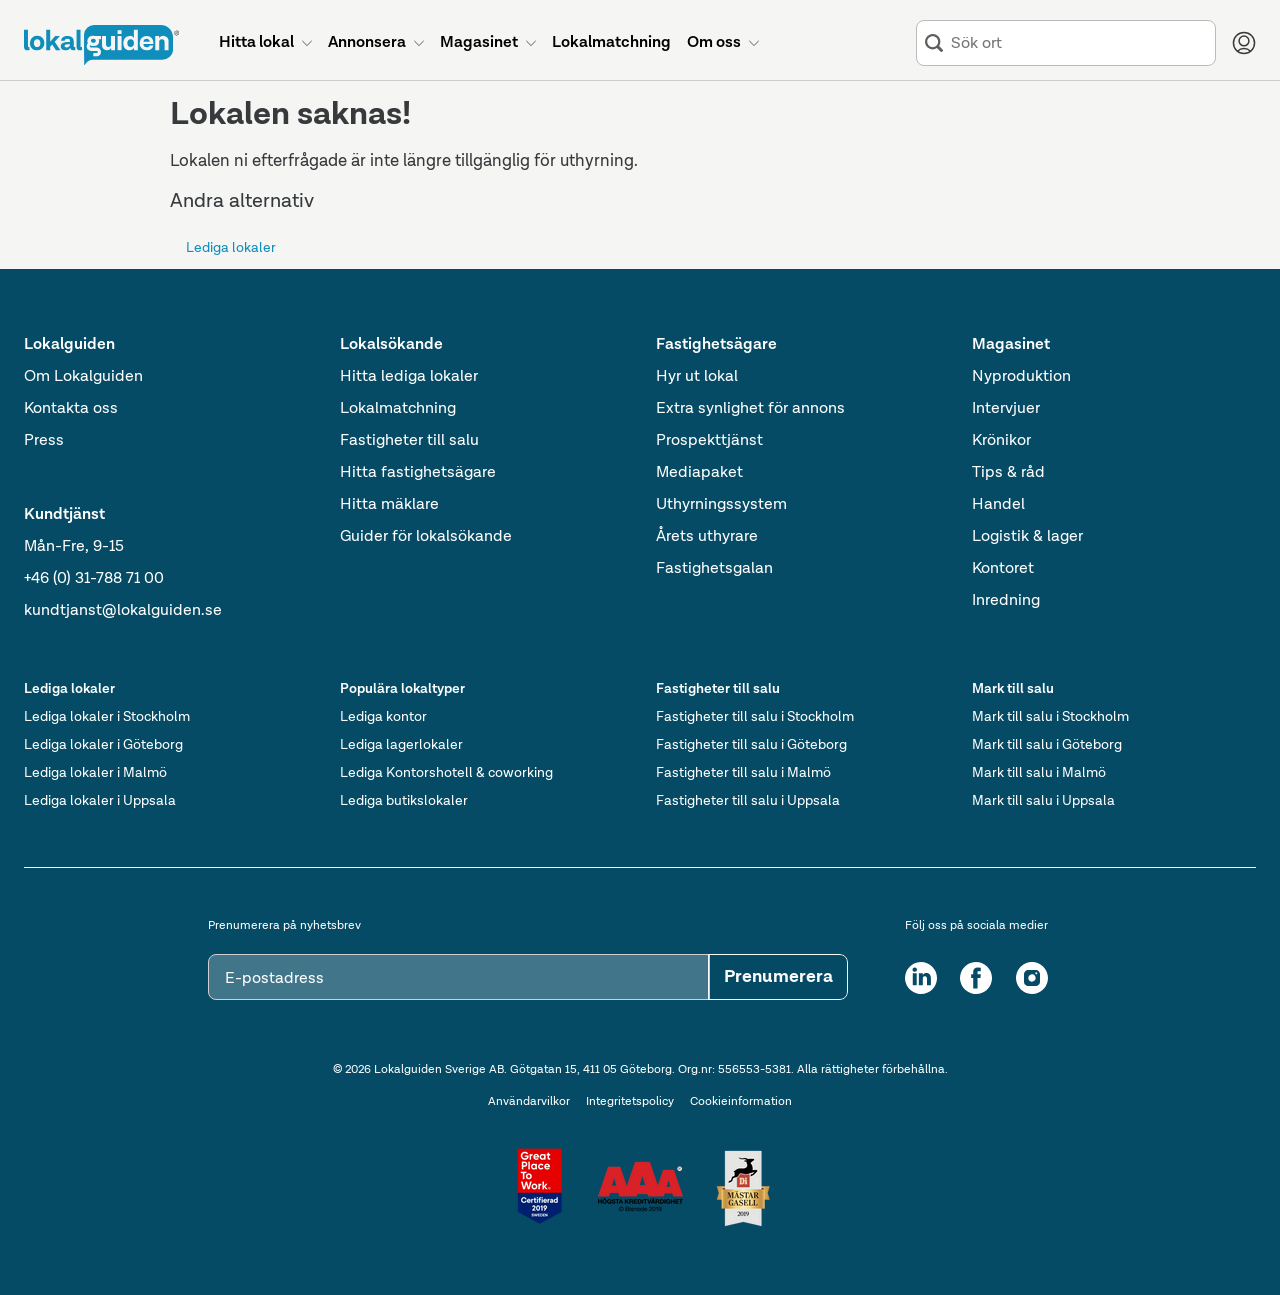 The height and width of the screenshot is (1295, 1280). I want to click on Hitta lediga lokaler, so click(409, 377).